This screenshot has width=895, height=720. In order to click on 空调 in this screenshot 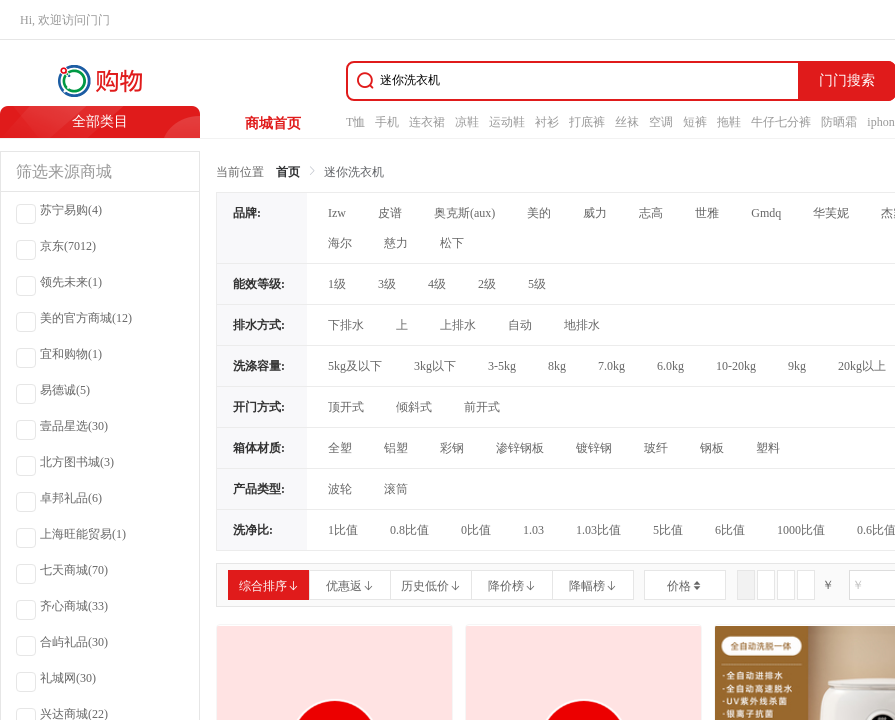, I will do `click(661, 122)`.